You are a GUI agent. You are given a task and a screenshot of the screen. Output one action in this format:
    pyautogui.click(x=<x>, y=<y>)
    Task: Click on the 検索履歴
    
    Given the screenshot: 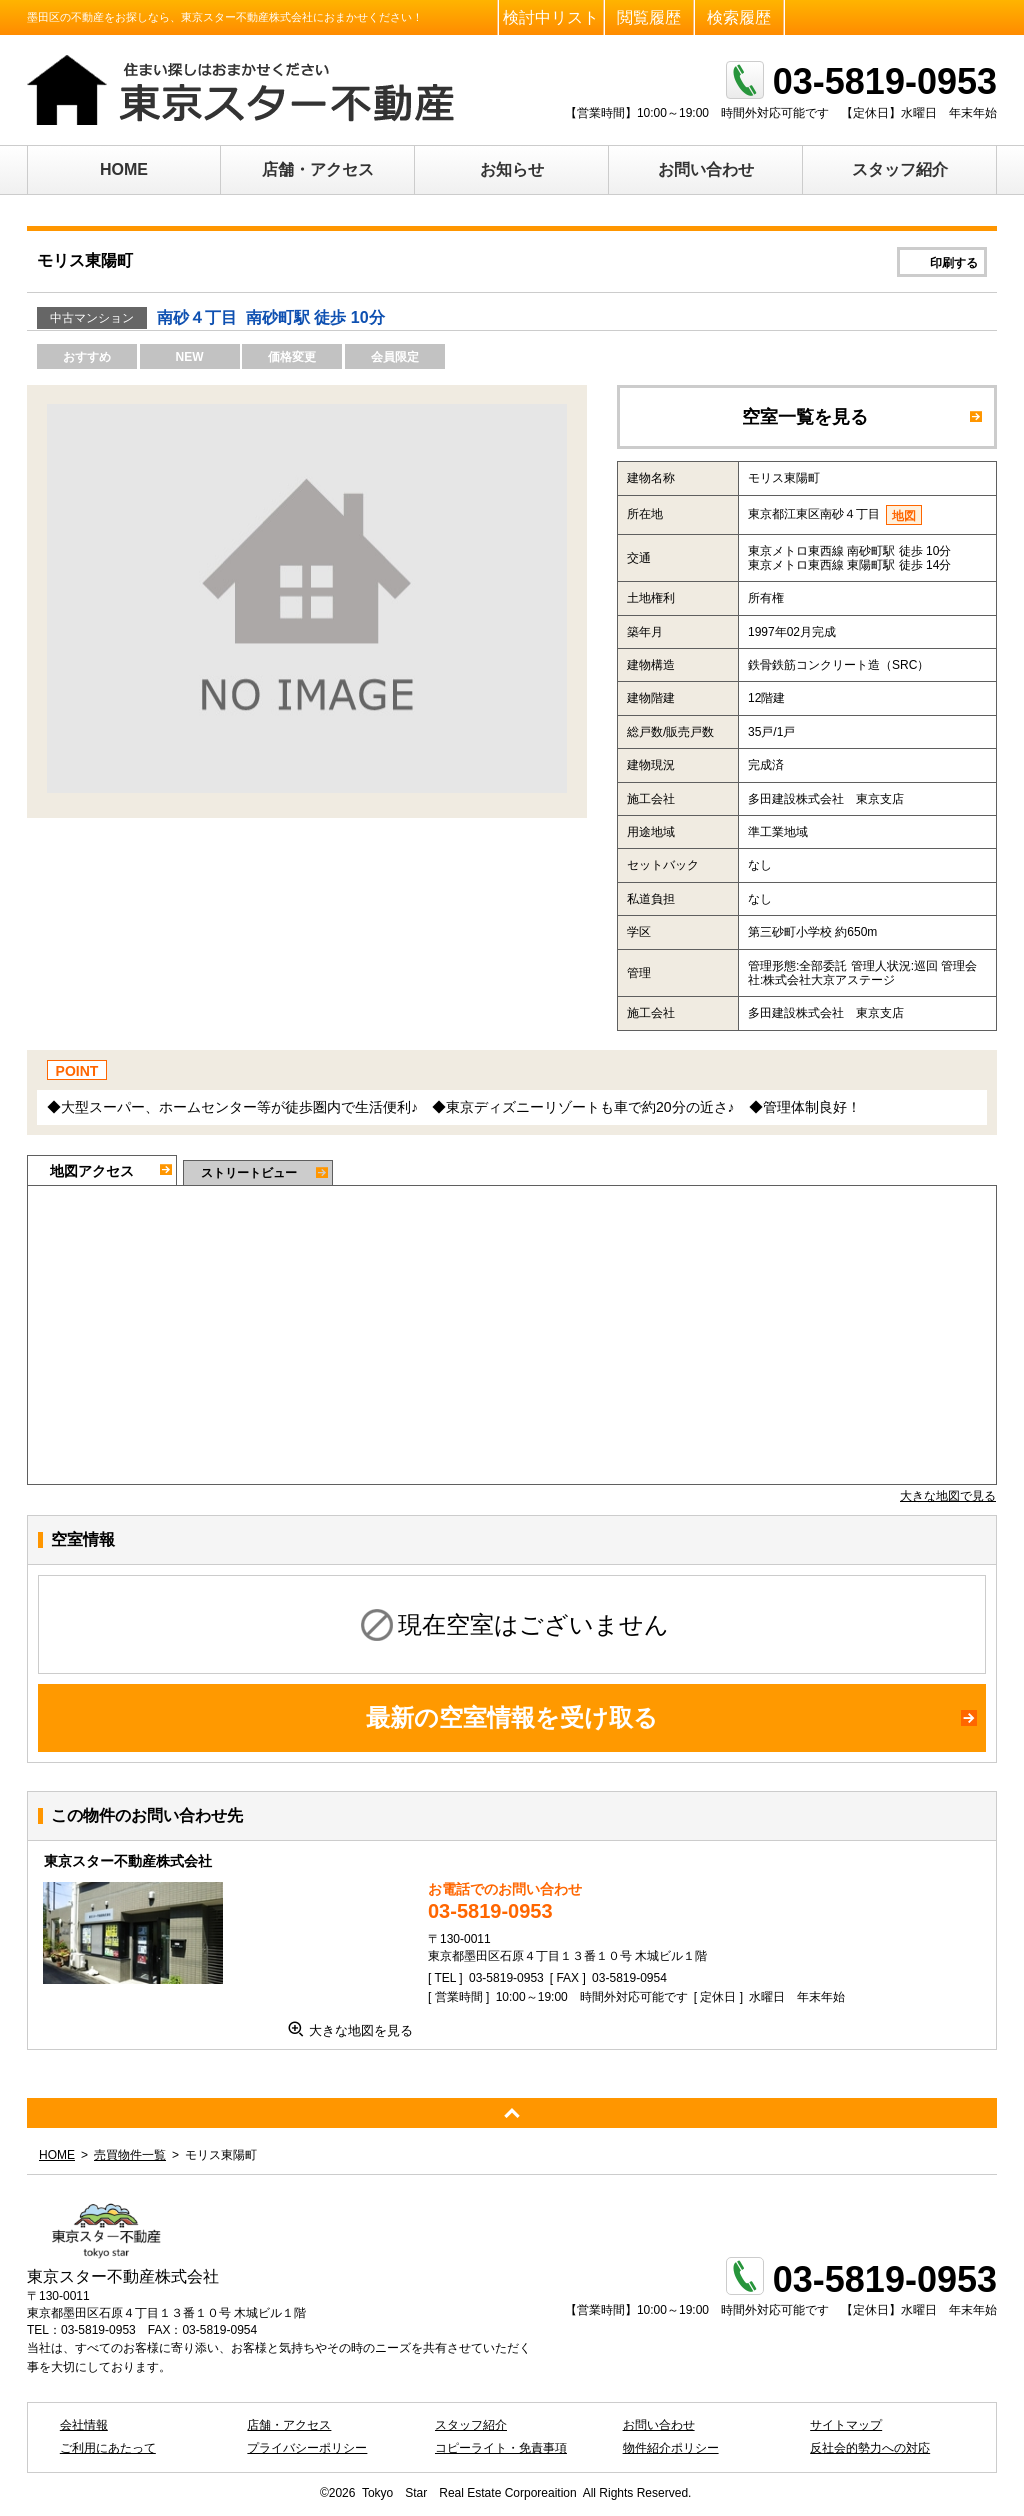 What is the action you would take?
    pyautogui.click(x=739, y=17)
    